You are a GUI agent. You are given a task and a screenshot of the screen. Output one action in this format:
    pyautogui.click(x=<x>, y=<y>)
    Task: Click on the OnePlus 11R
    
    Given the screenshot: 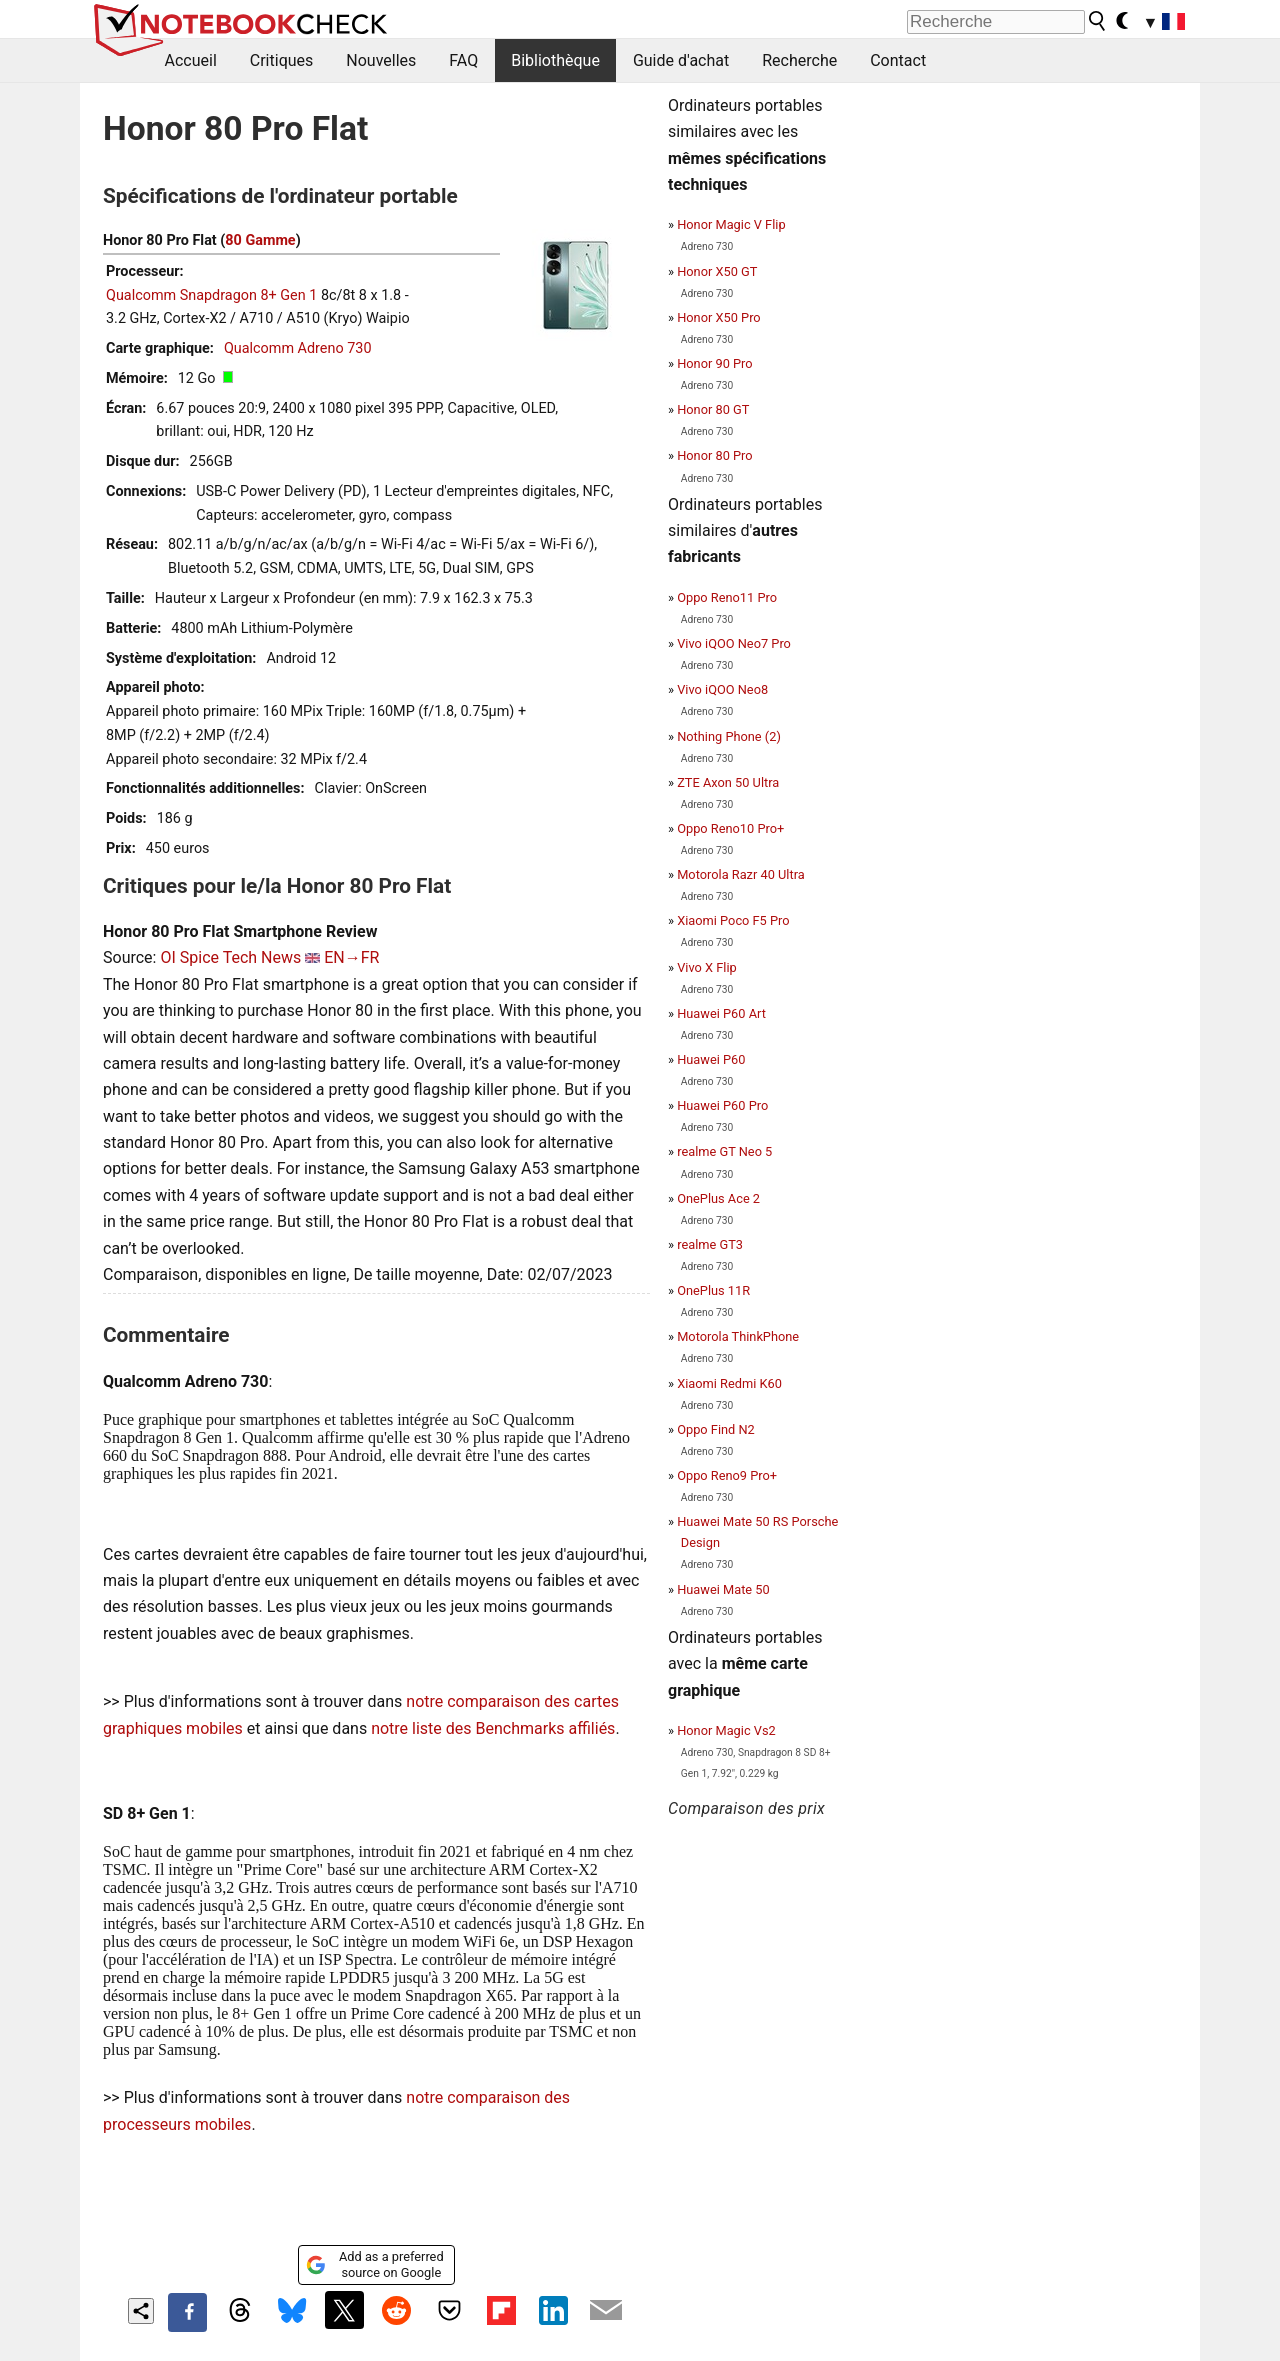 What is the action you would take?
    pyautogui.click(x=713, y=1290)
    